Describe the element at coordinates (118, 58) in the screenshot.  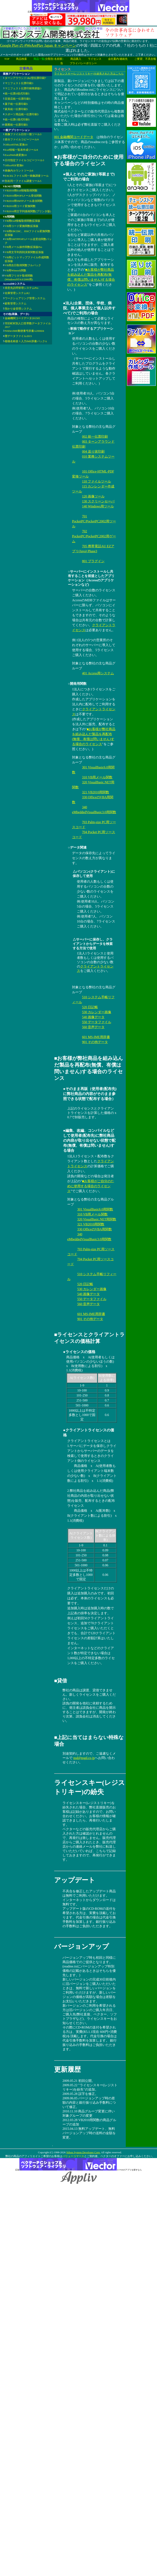
I see `会社案内/連絡先` at that location.